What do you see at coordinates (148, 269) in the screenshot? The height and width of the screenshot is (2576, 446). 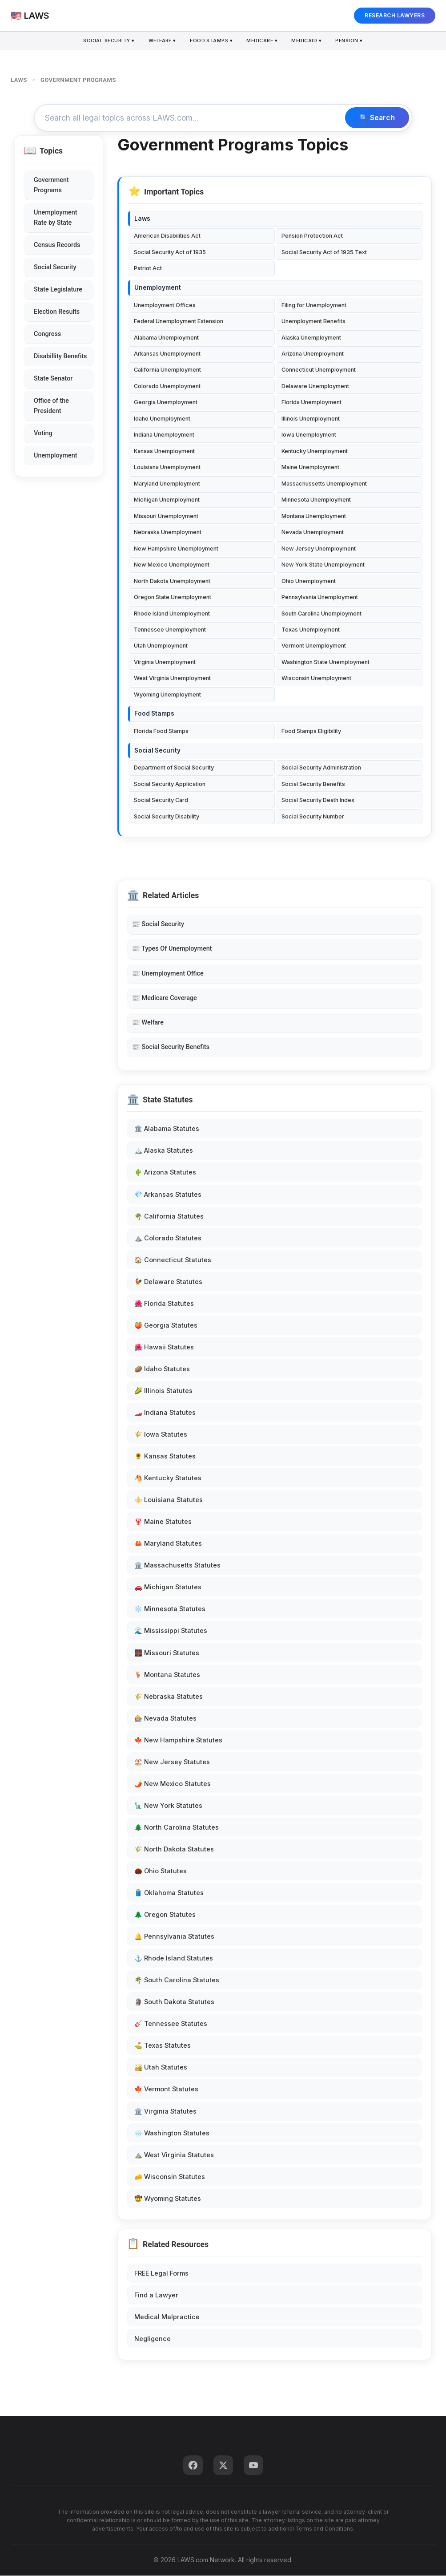 I see `Patriot Act` at bounding box center [148, 269].